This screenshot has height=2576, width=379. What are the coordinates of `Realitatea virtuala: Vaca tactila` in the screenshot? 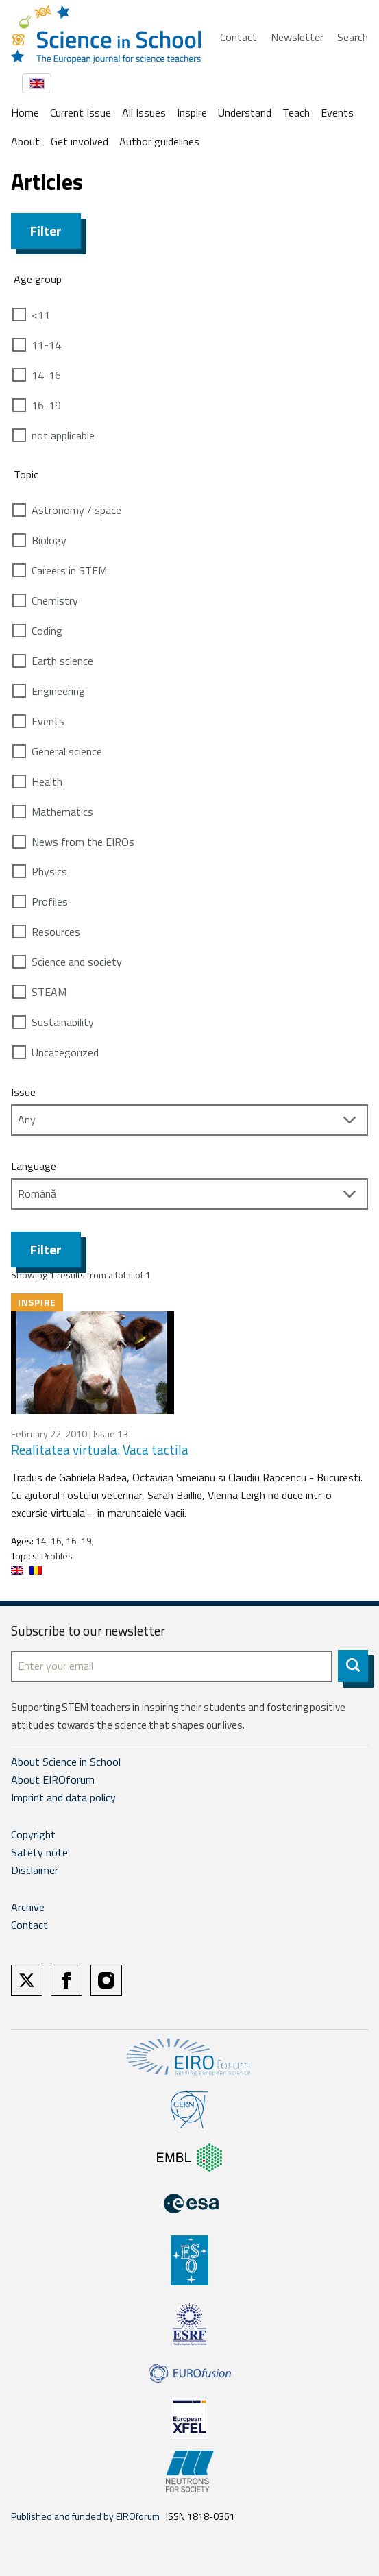 It's located at (99, 1449).